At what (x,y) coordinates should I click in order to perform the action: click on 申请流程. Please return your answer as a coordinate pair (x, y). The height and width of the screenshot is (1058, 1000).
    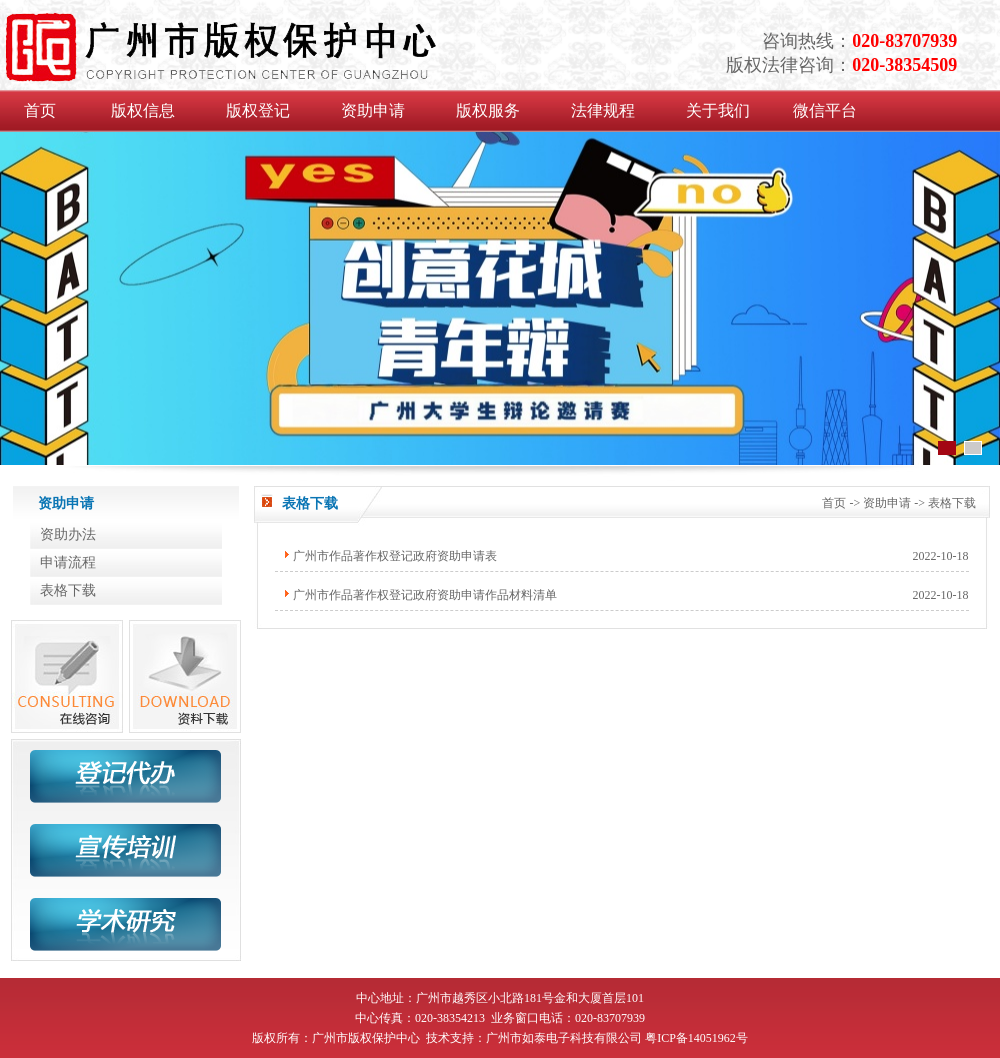
    Looking at the image, I should click on (68, 562).